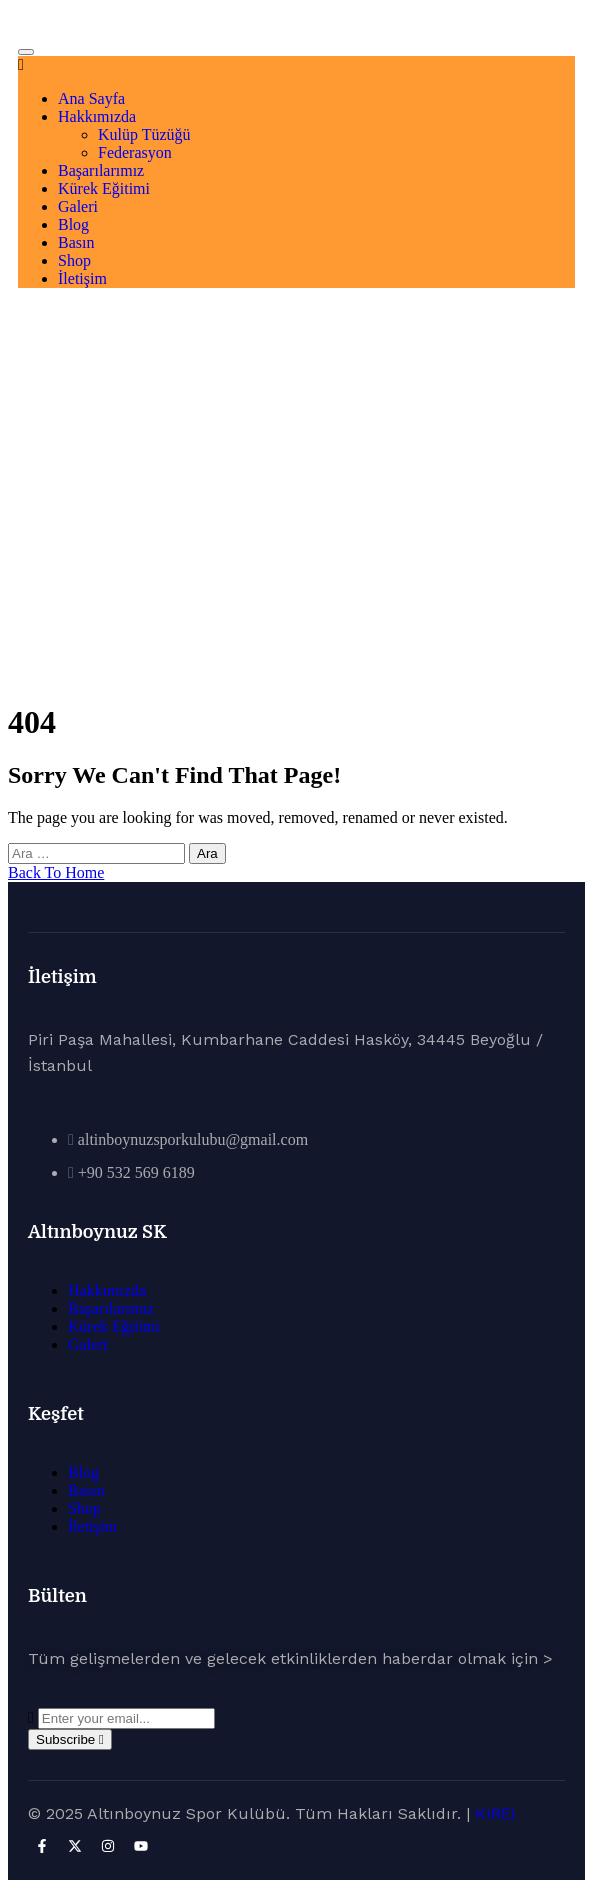 The height and width of the screenshot is (1888, 593). What do you see at coordinates (104, 188) in the screenshot?
I see `Kürek Eğitimi` at bounding box center [104, 188].